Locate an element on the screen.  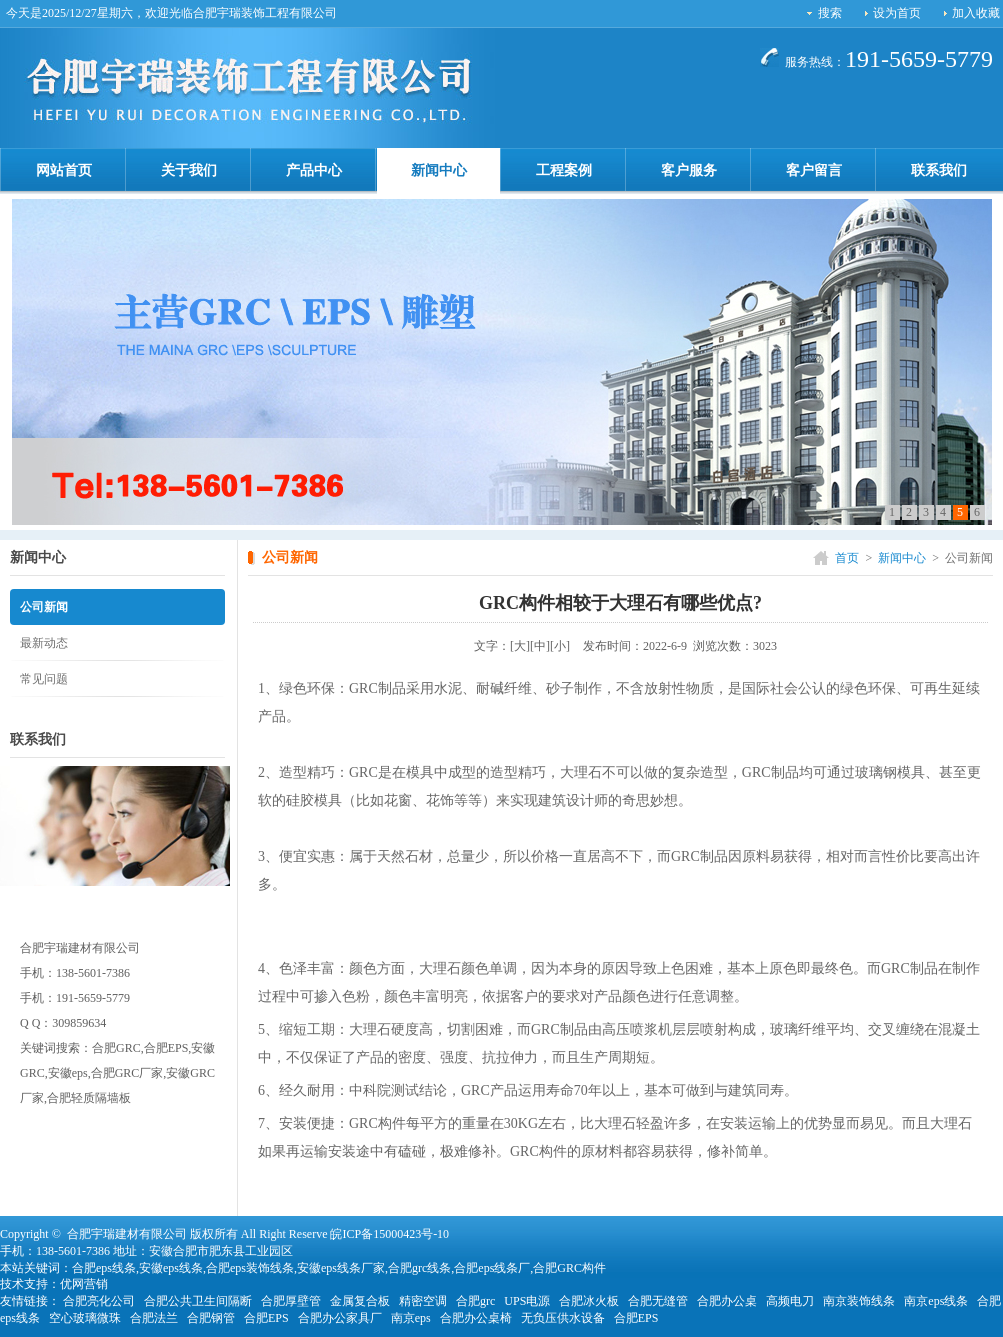
客户服务 is located at coordinates (689, 170).